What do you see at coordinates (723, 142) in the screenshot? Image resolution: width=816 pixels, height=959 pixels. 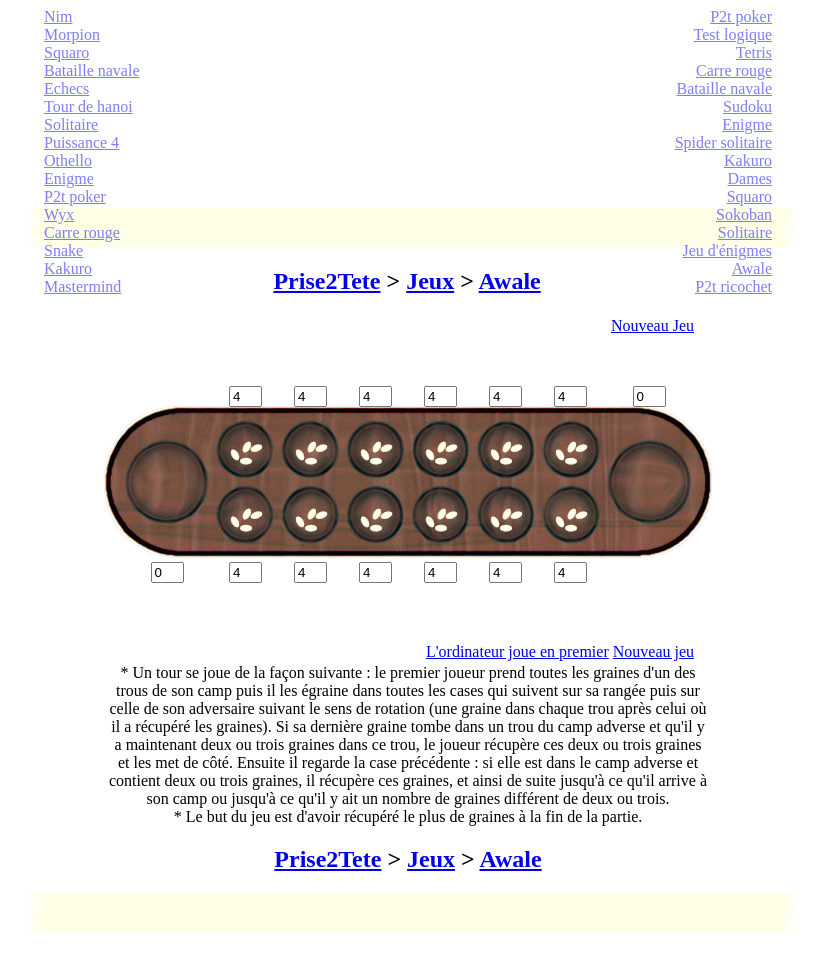 I see `Spider solitaire` at bounding box center [723, 142].